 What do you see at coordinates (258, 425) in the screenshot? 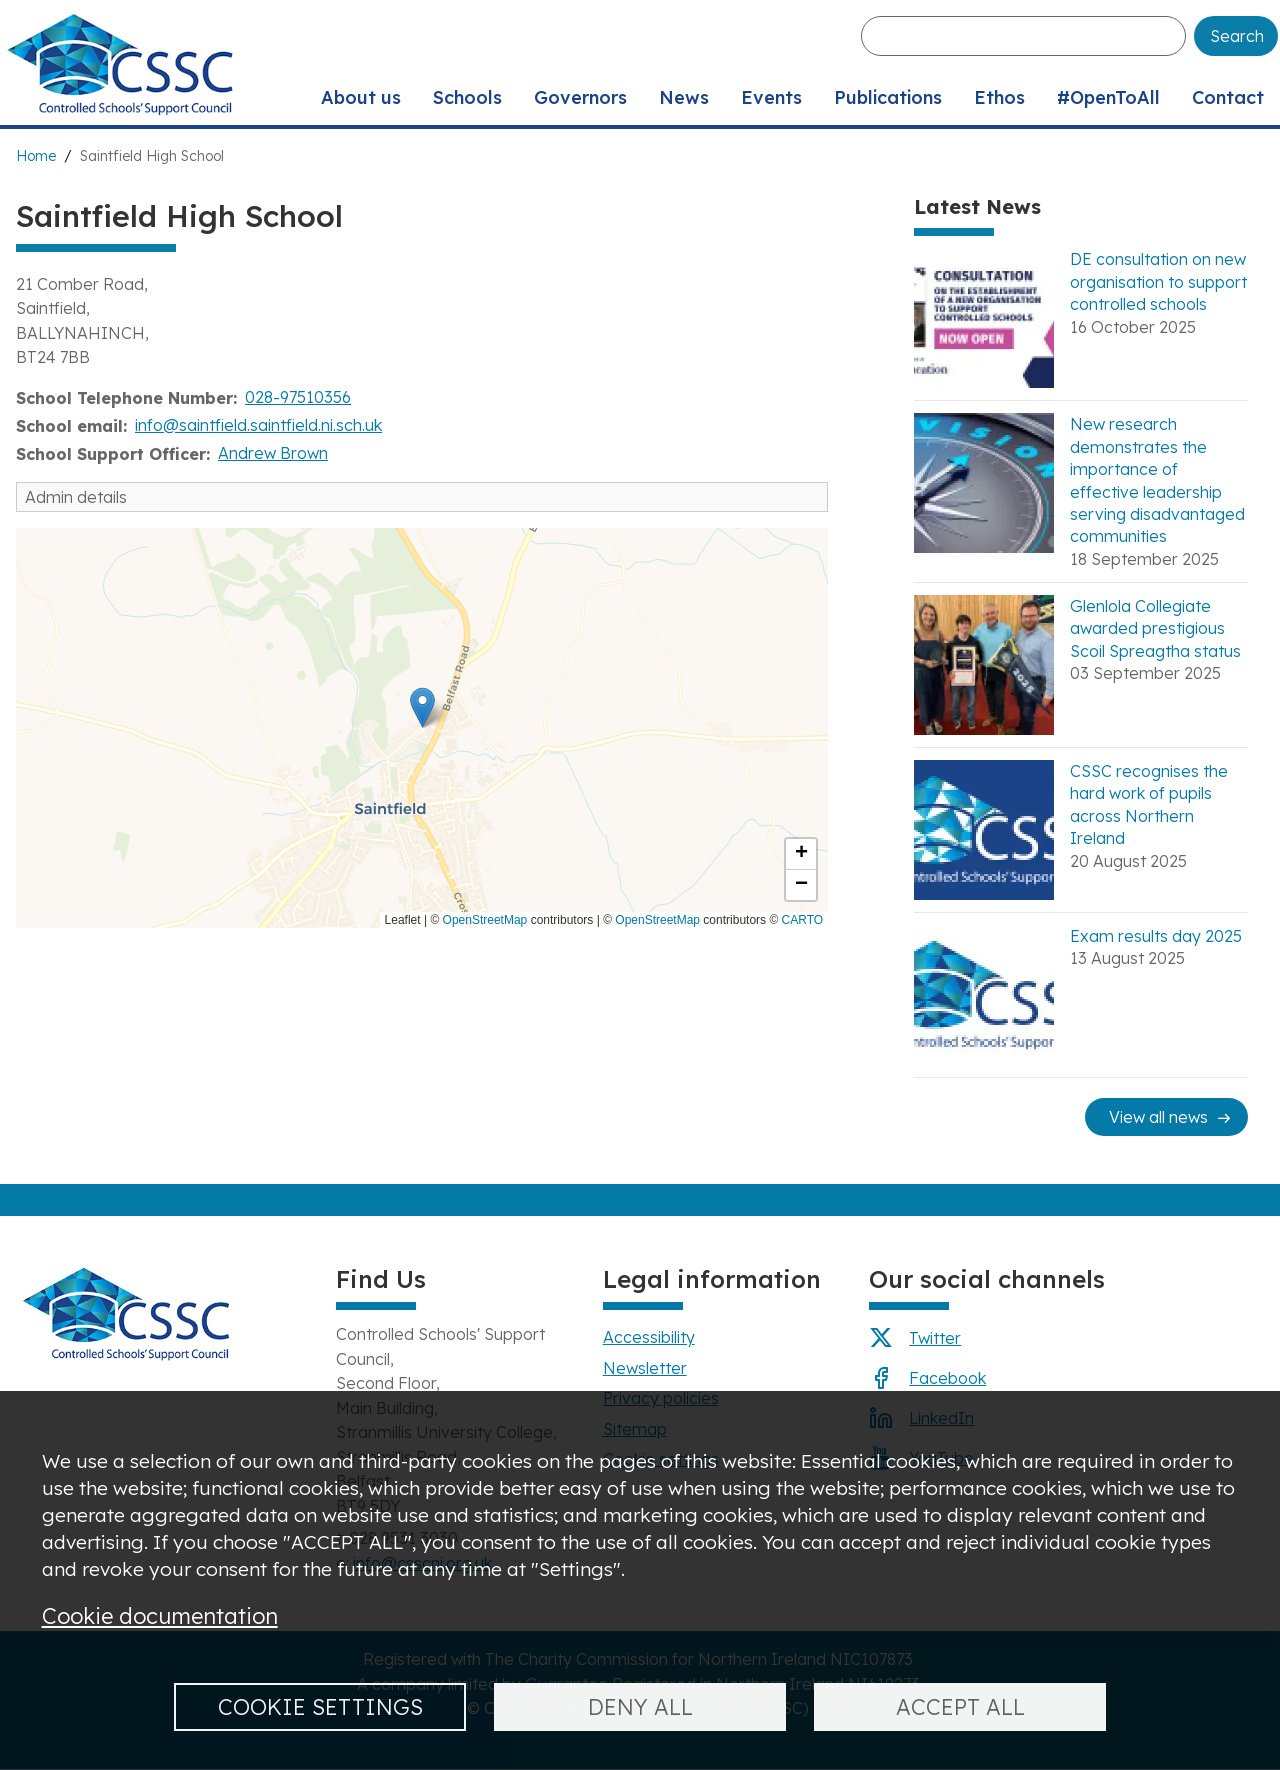
I see `info@saintfield.saintfield.ni.sch.uk` at bounding box center [258, 425].